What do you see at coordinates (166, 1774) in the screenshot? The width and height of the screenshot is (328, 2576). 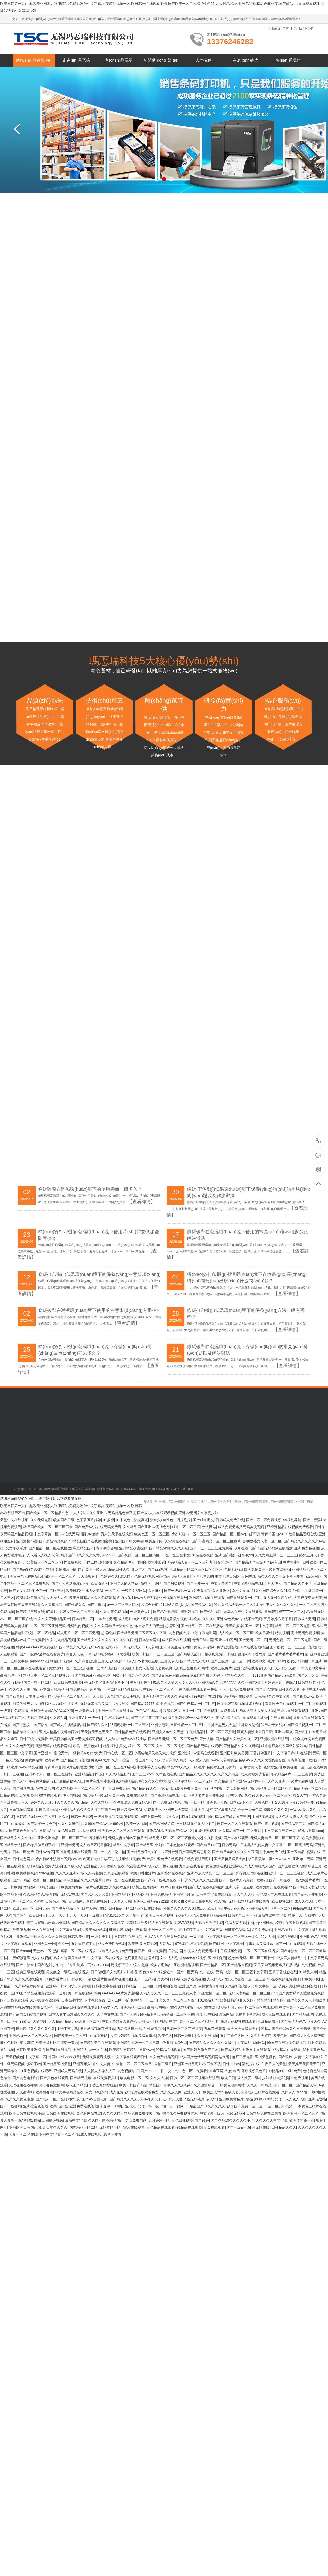 I see `久艹视频在线` at bounding box center [166, 1774].